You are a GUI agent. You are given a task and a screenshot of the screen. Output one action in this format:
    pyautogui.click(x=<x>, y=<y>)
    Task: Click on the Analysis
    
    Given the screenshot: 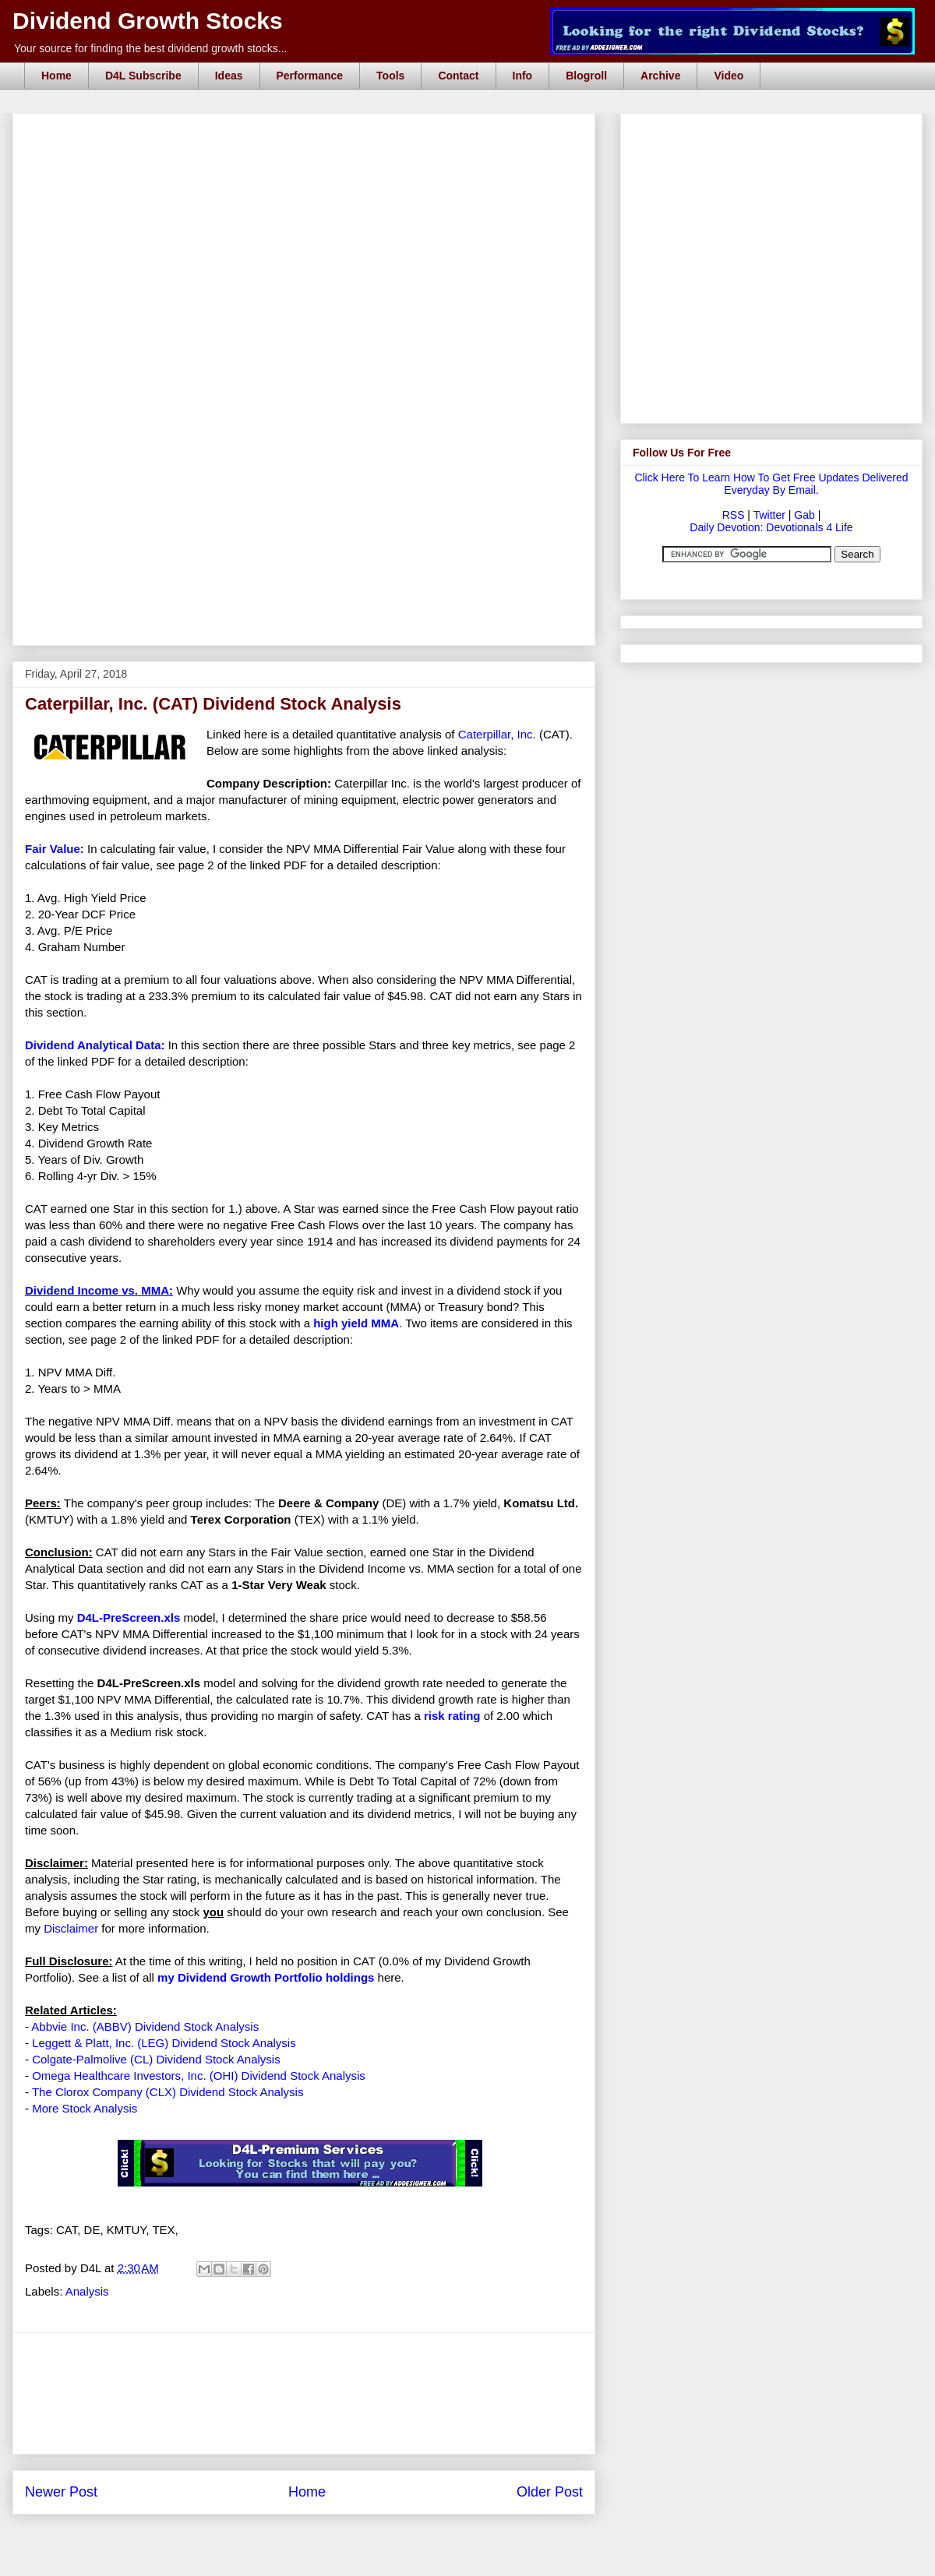 What is the action you would take?
    pyautogui.click(x=87, y=2291)
    